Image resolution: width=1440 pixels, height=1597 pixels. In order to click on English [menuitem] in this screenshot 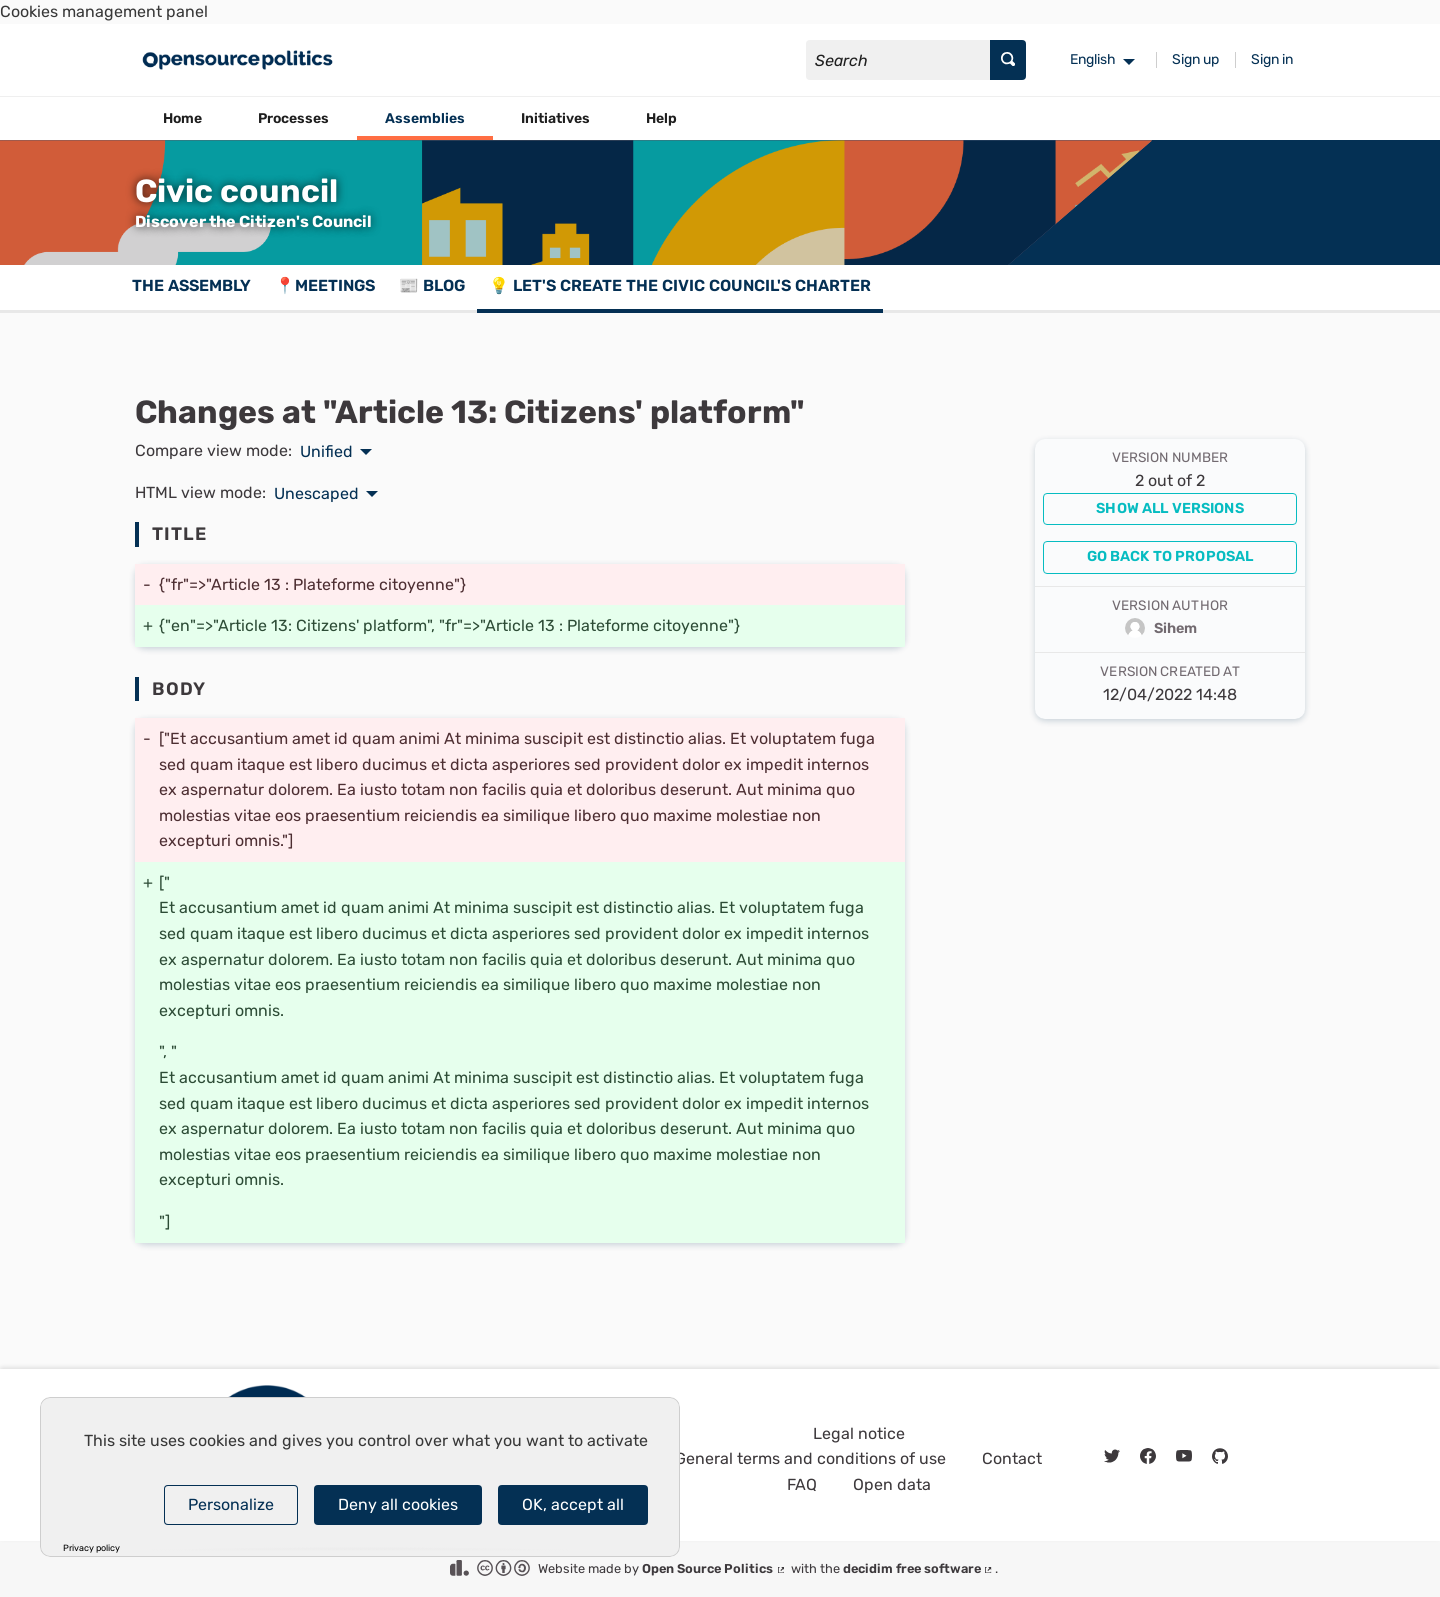, I will do `click(1093, 59)`.